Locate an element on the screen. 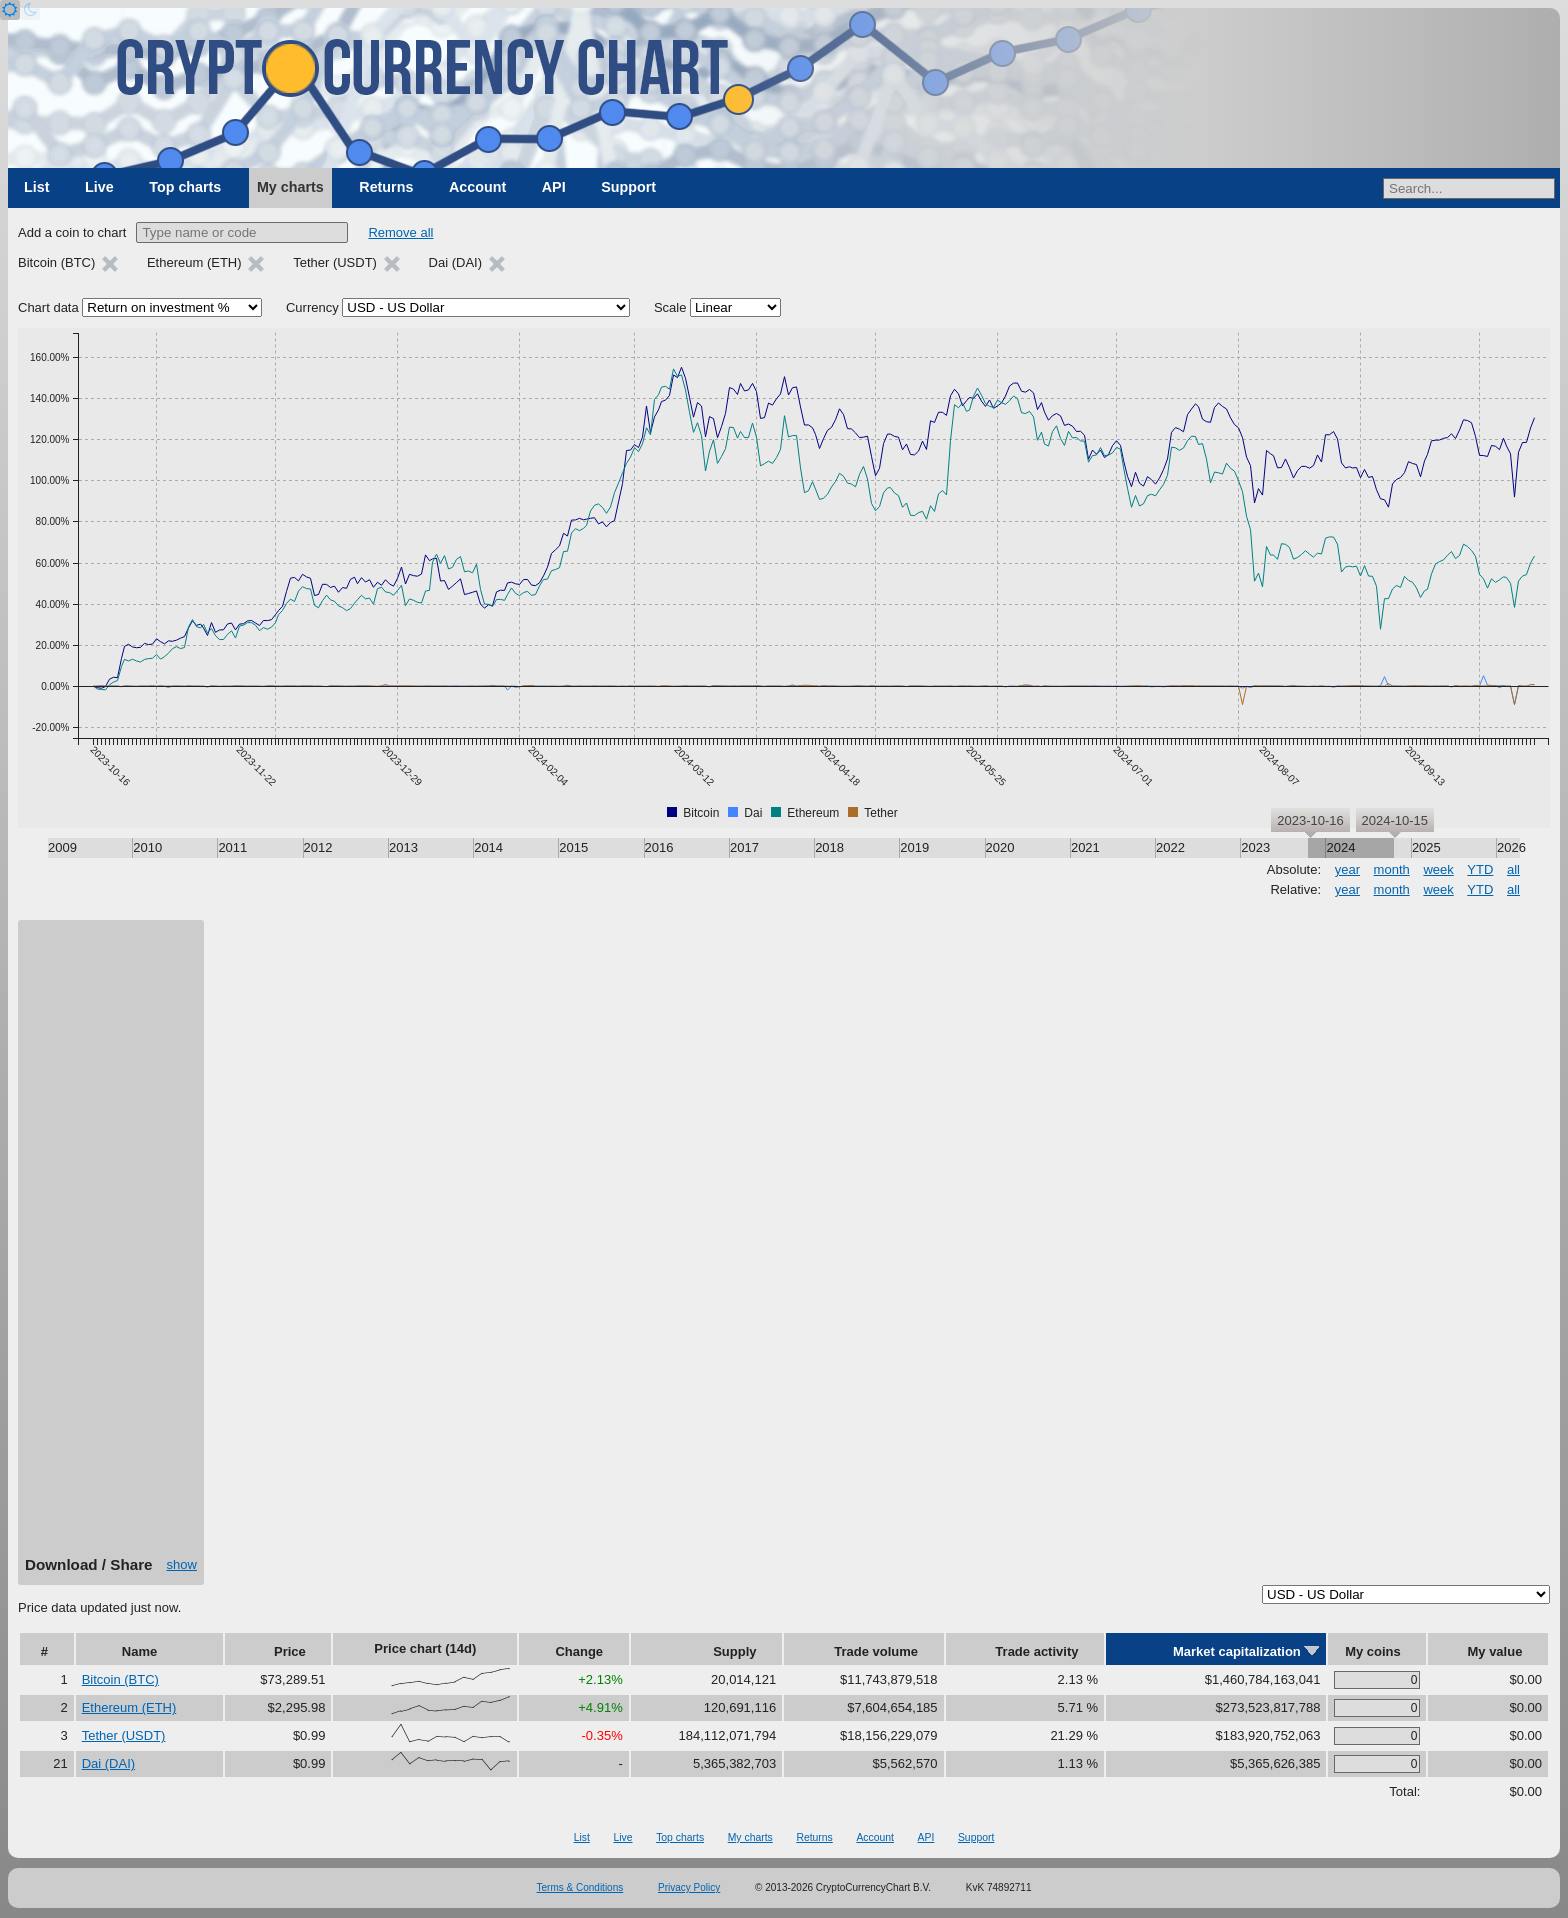 This screenshot has width=1568, height=1918. Dai (DAI) is located at coordinates (108, 1763).